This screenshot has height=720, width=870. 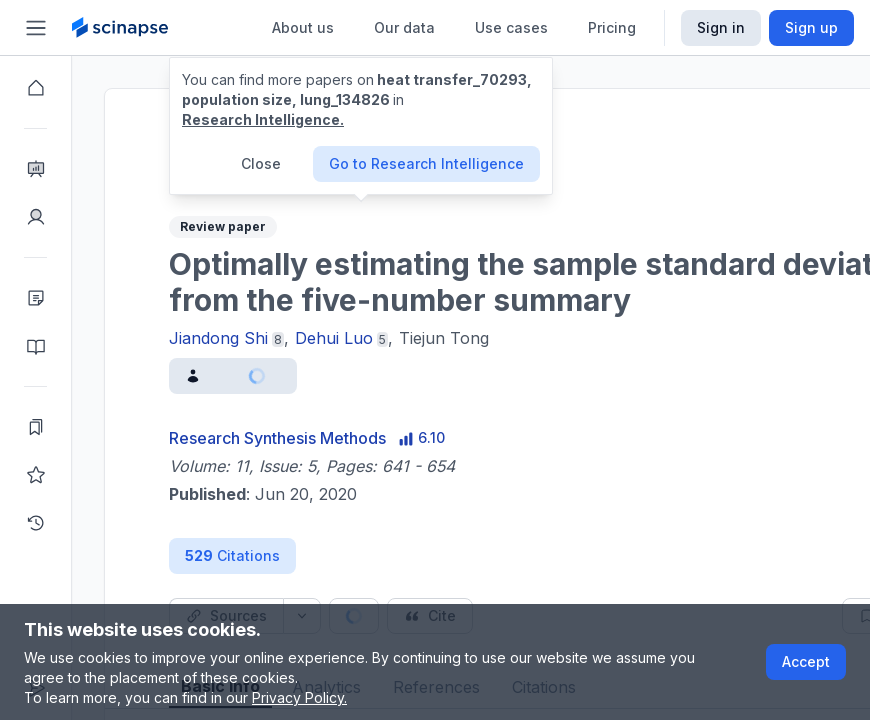 What do you see at coordinates (511, 27) in the screenshot?
I see `Use cases` at bounding box center [511, 27].